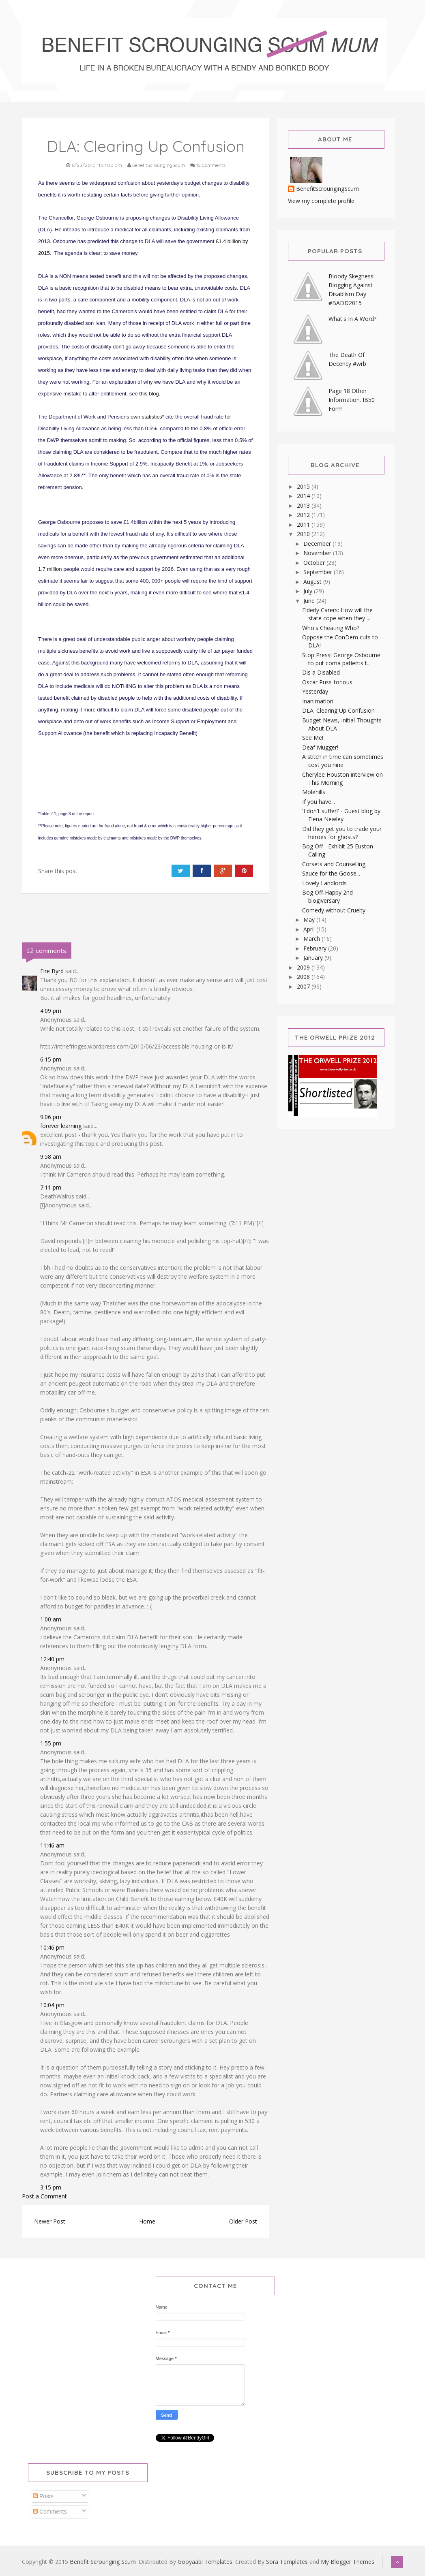  I want to click on 2009, so click(304, 967).